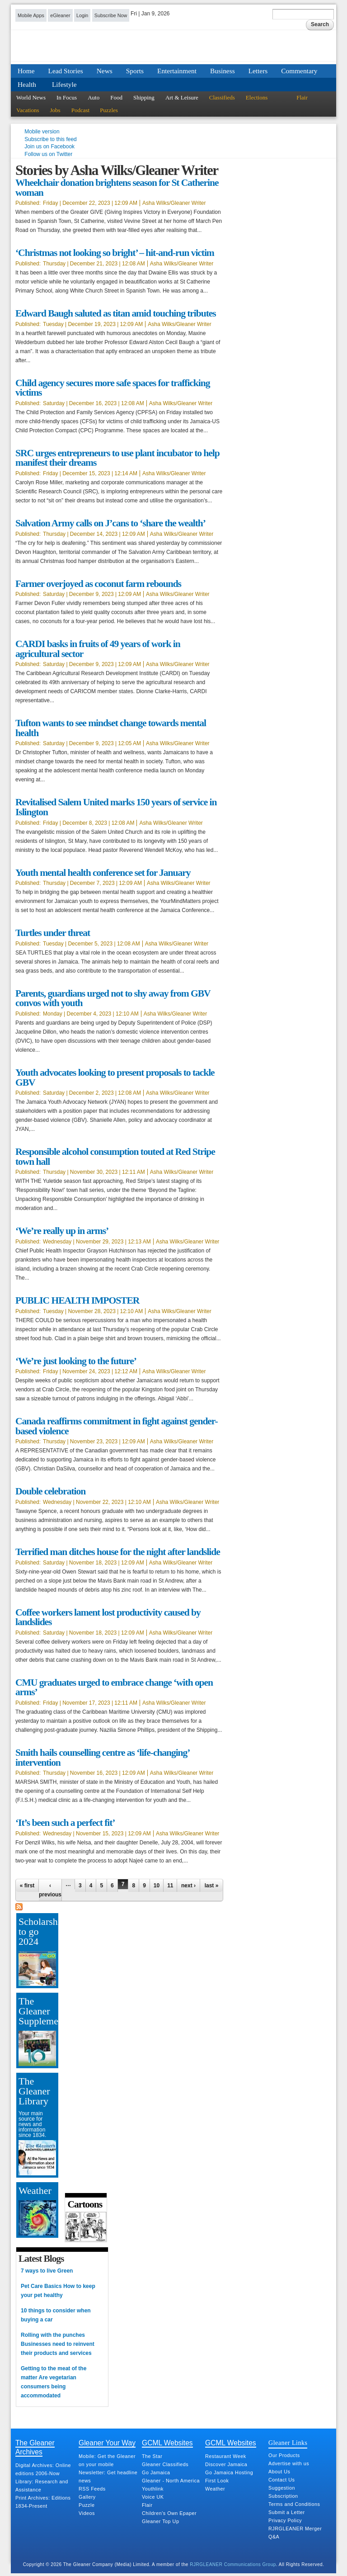 This screenshot has width=347, height=2576. Describe the element at coordinates (156, 2472) in the screenshot. I see `Go Jamaica` at that location.